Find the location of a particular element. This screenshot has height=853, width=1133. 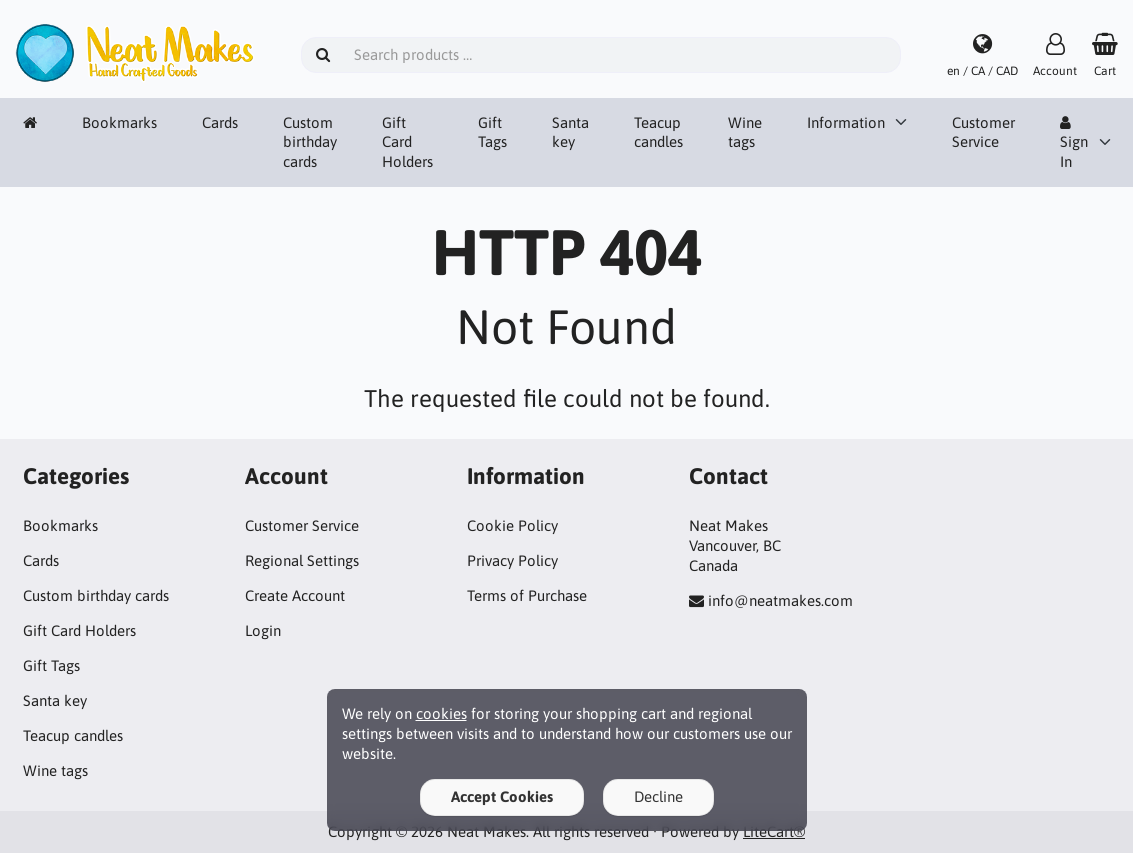

Teacup candles is located at coordinates (658, 132).